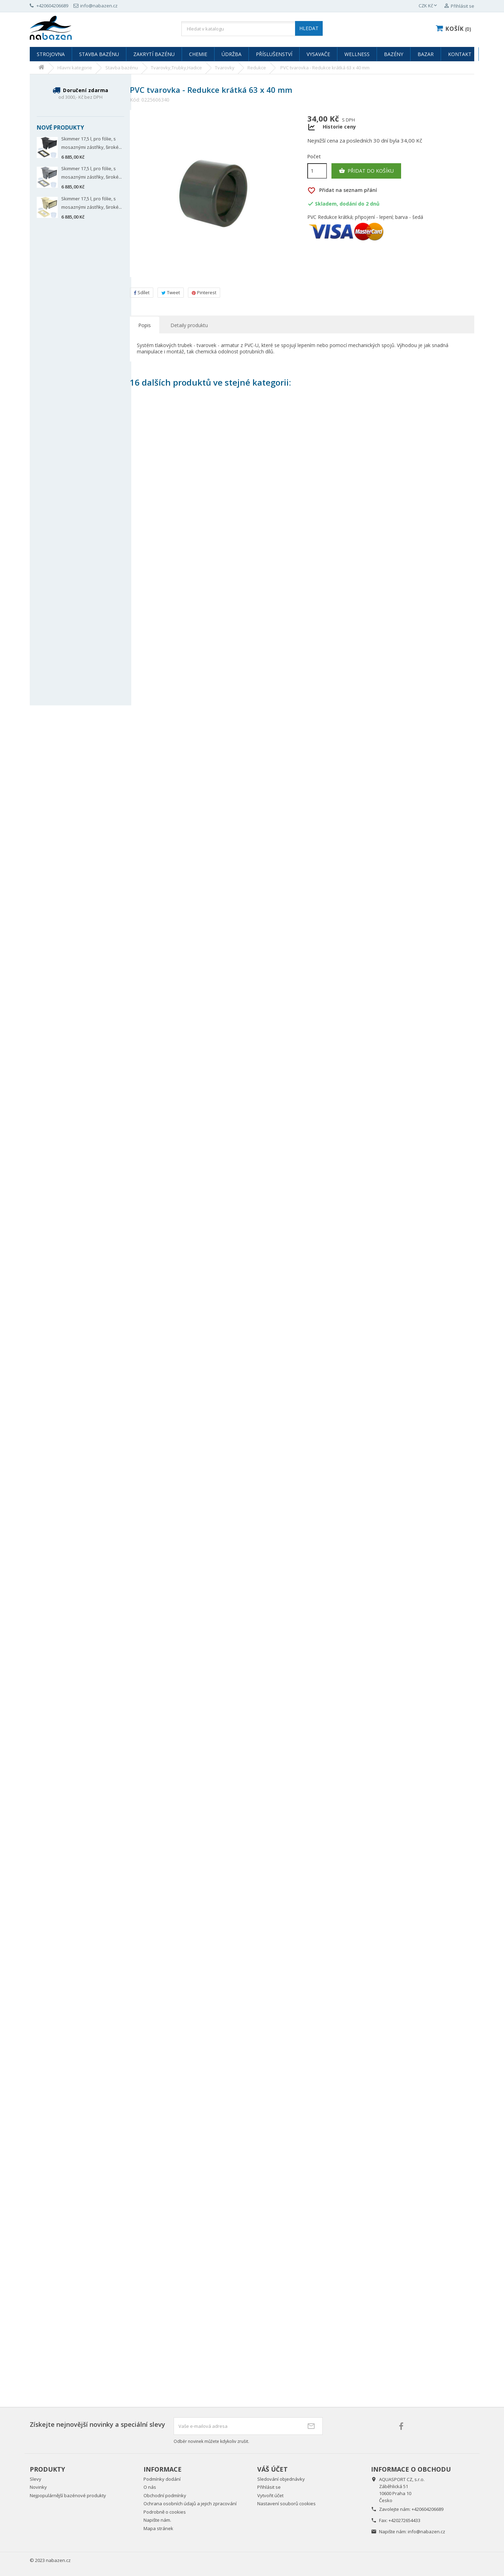  What do you see at coordinates (38, 2487) in the screenshot?
I see `Novinky` at bounding box center [38, 2487].